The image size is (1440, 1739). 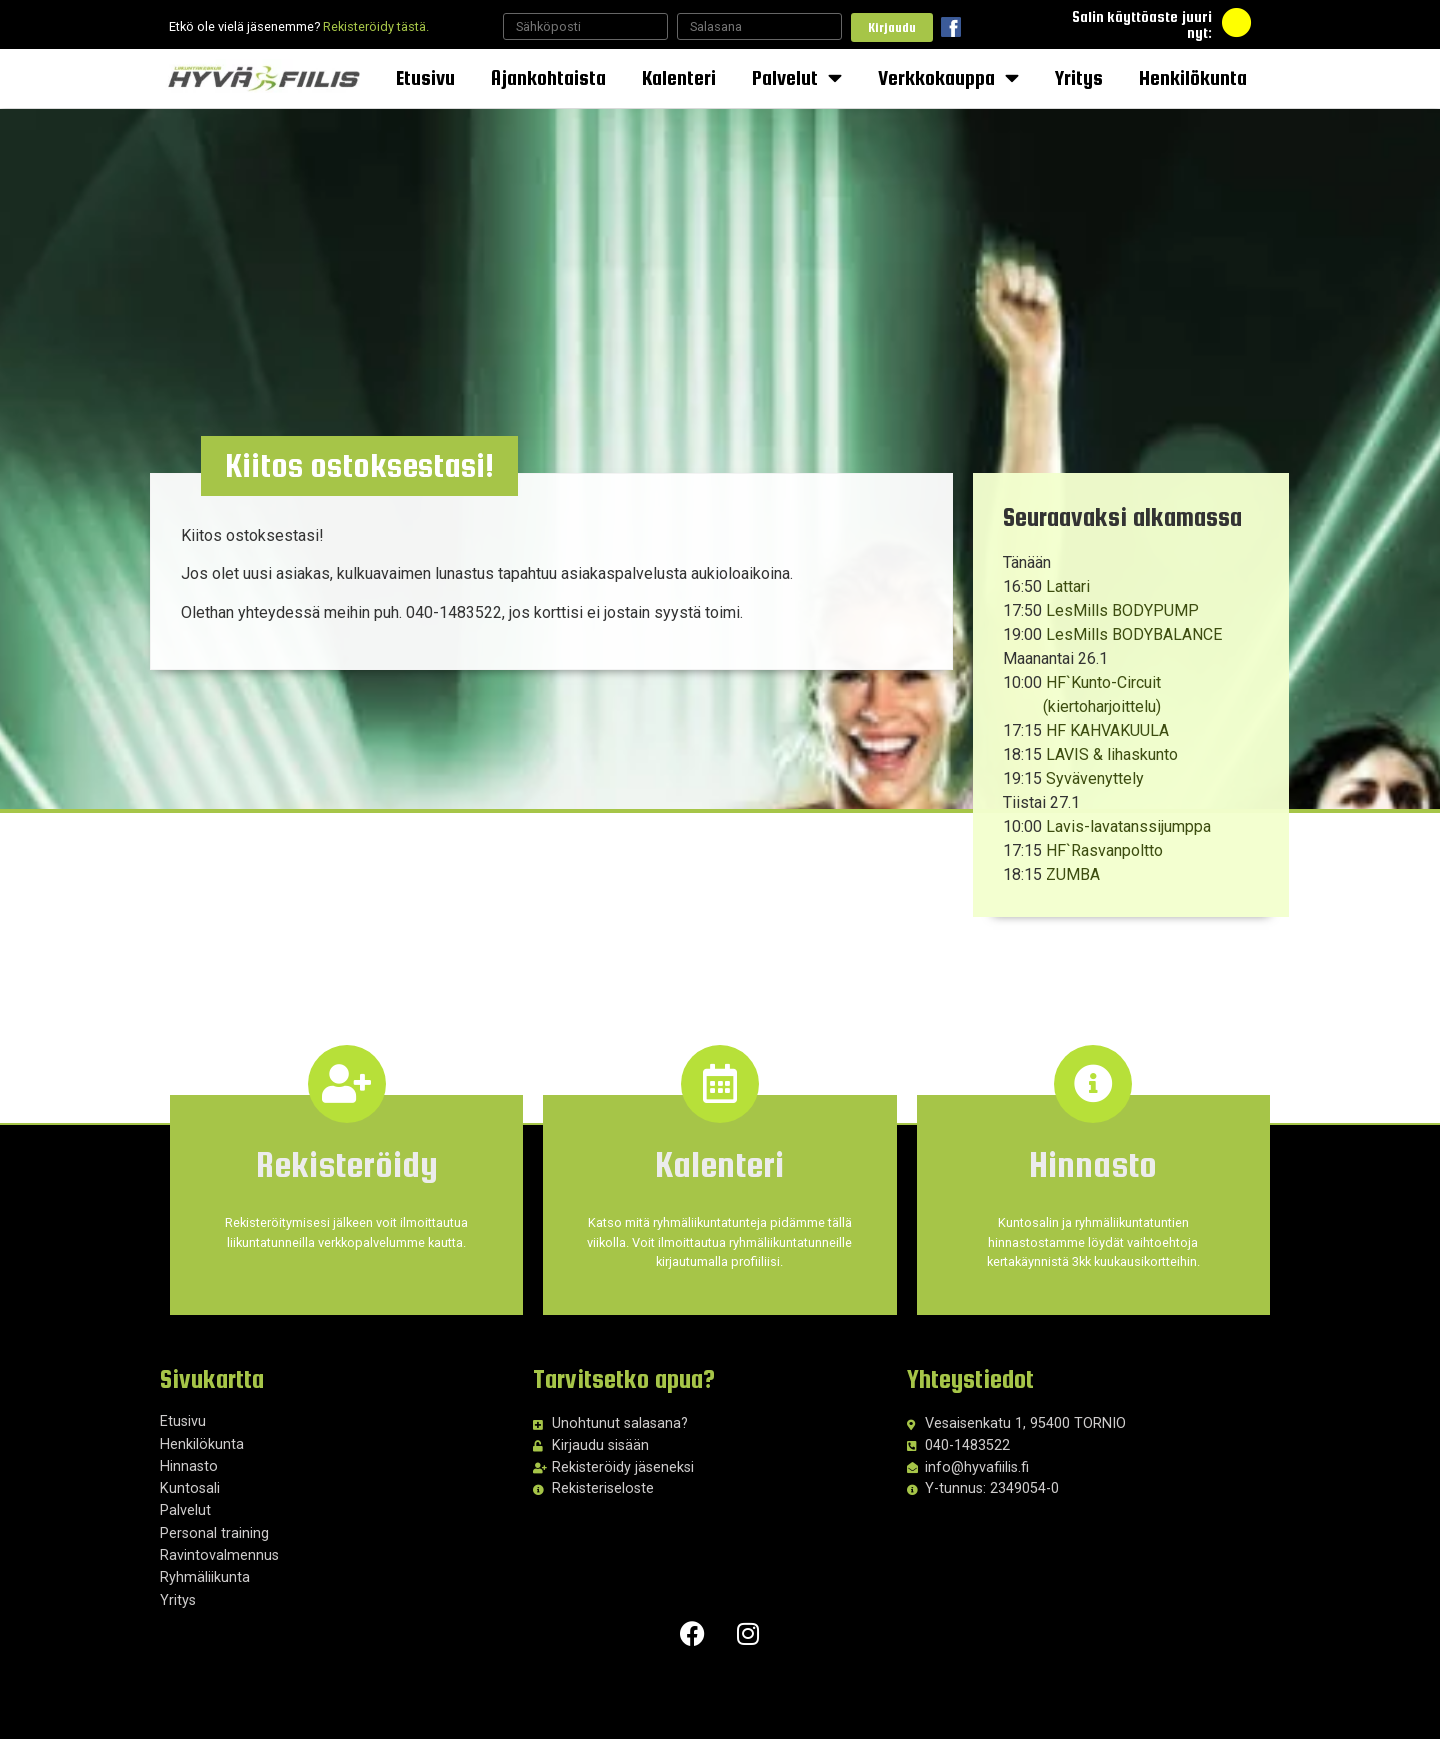 What do you see at coordinates (1107, 730) in the screenshot?
I see `HF KAHVAKUULA` at bounding box center [1107, 730].